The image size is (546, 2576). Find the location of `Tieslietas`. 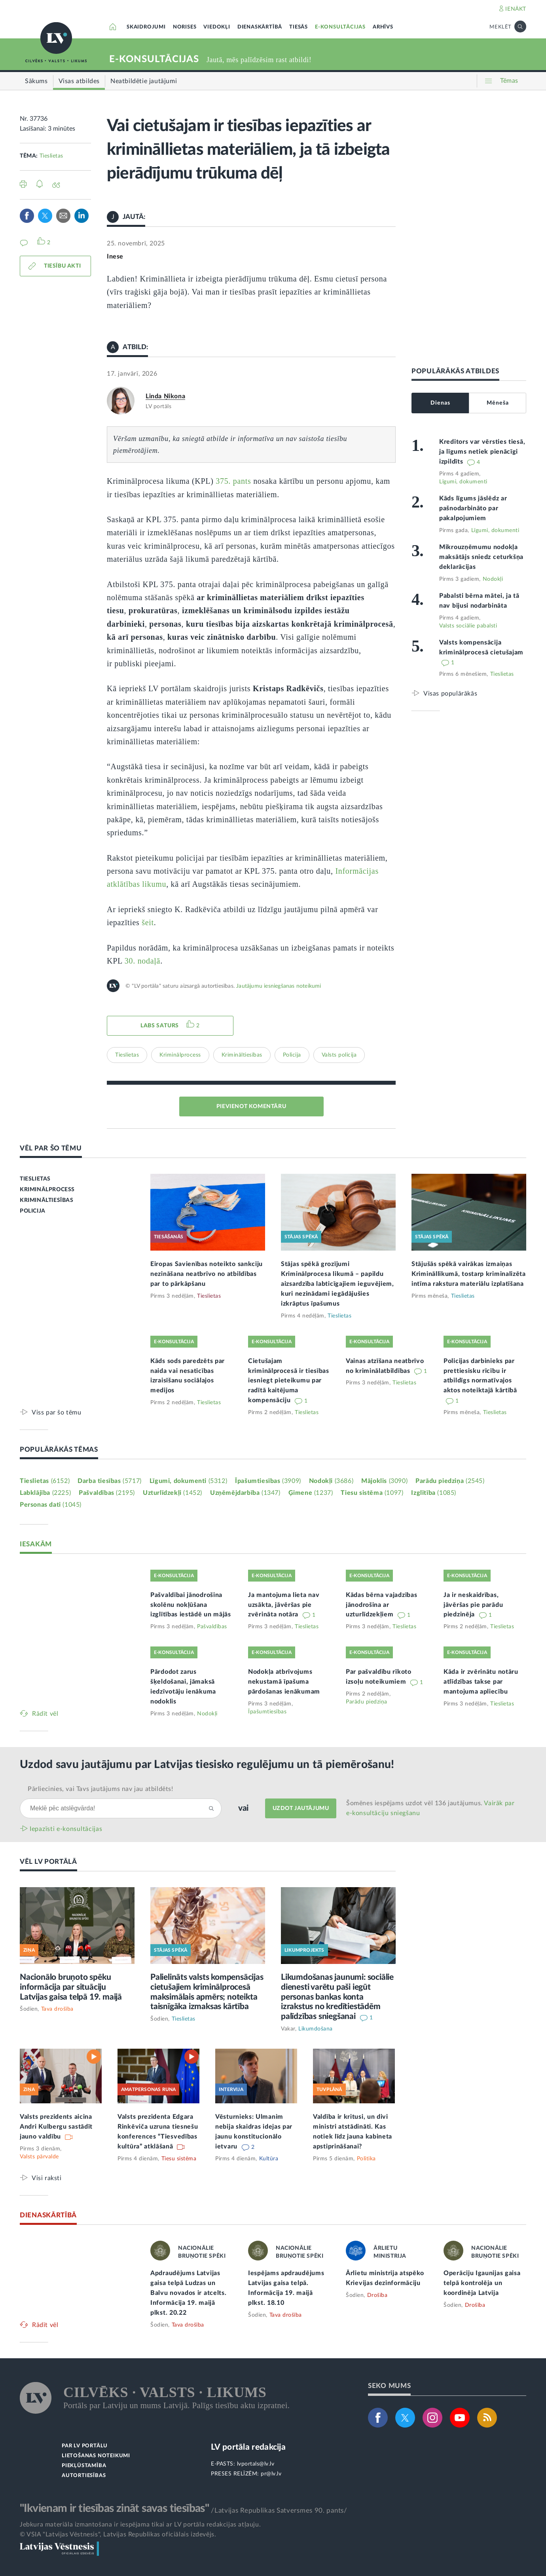

Tieslietas is located at coordinates (51, 156).